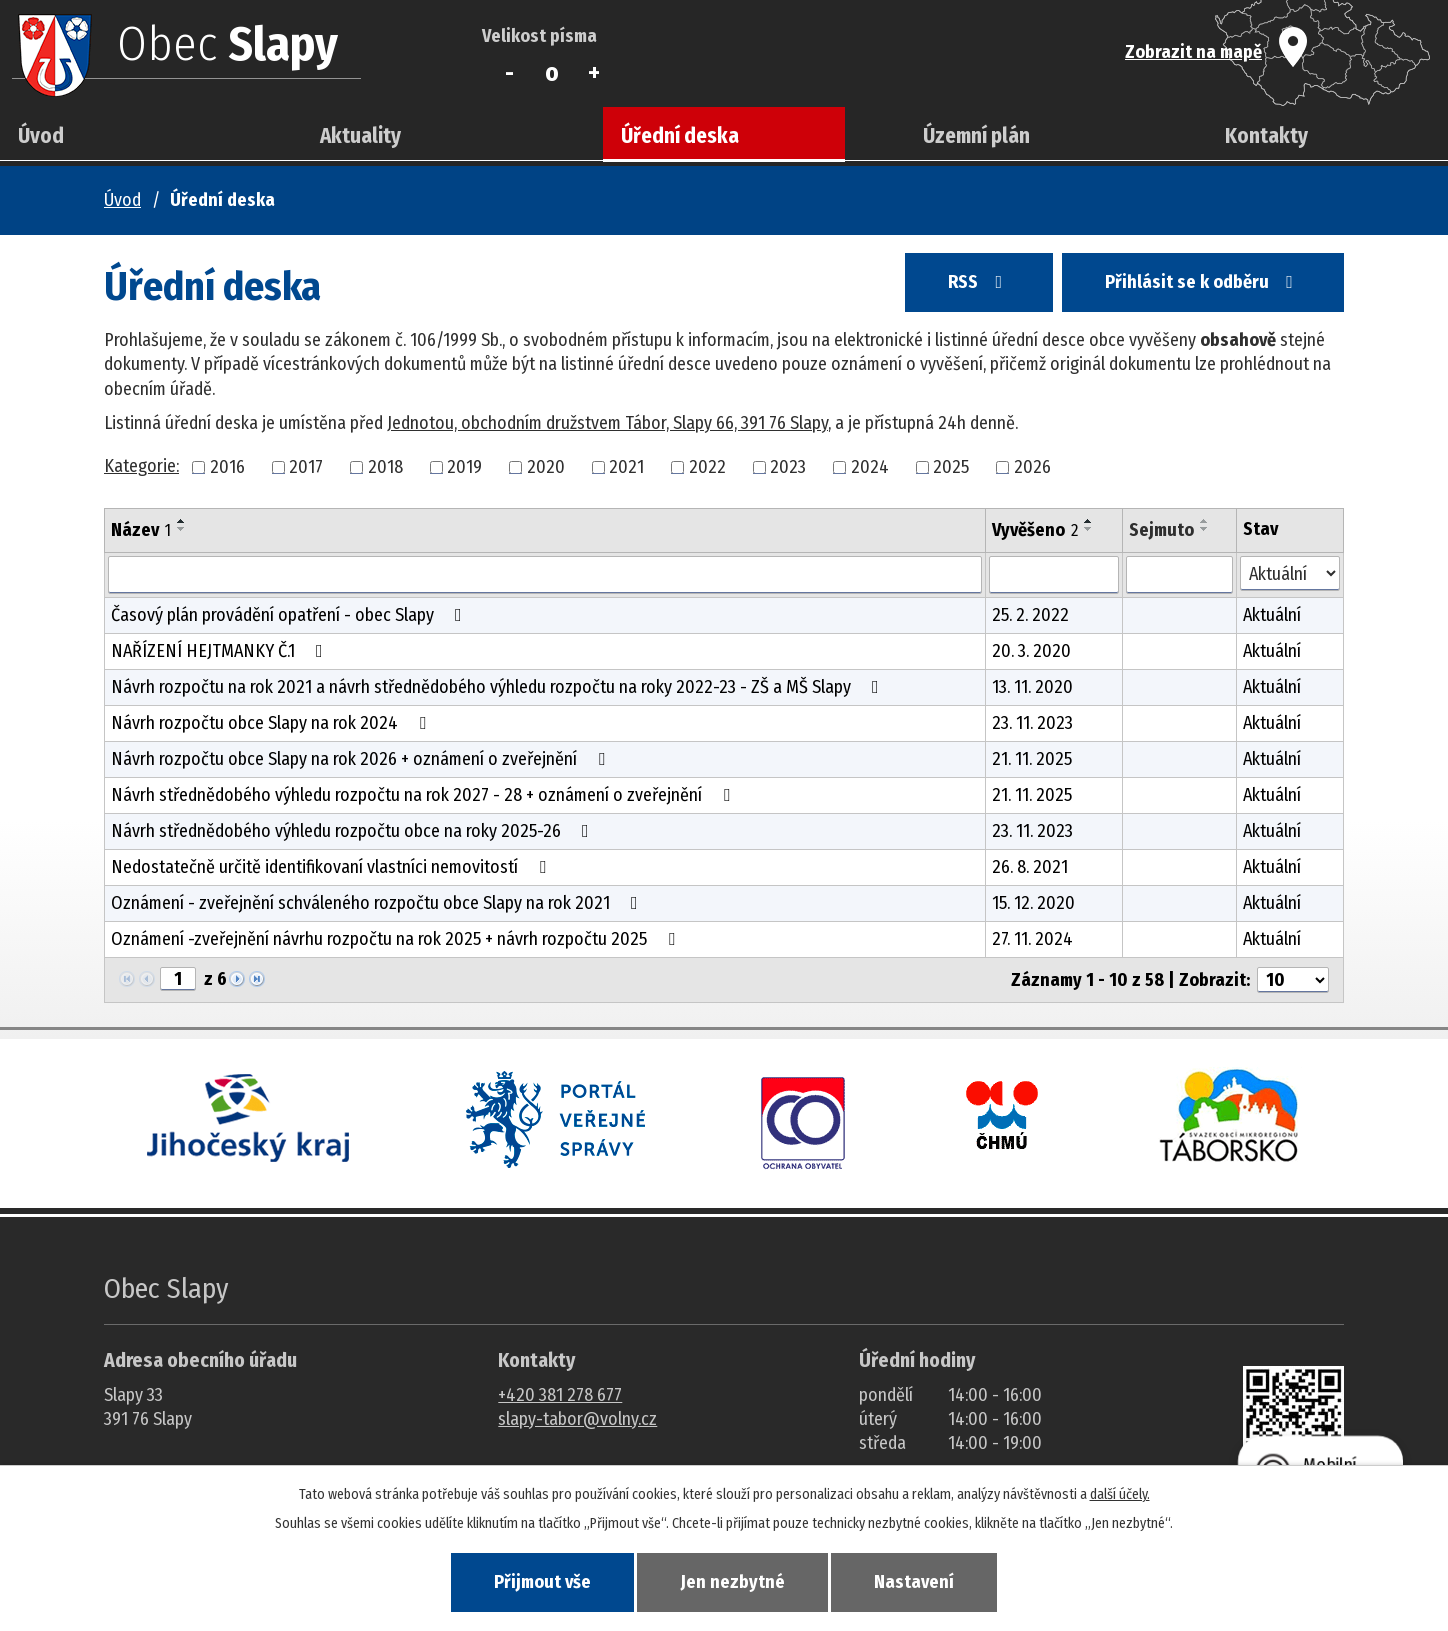 The image size is (1448, 1631). I want to click on Kontakty, so click(1266, 136).